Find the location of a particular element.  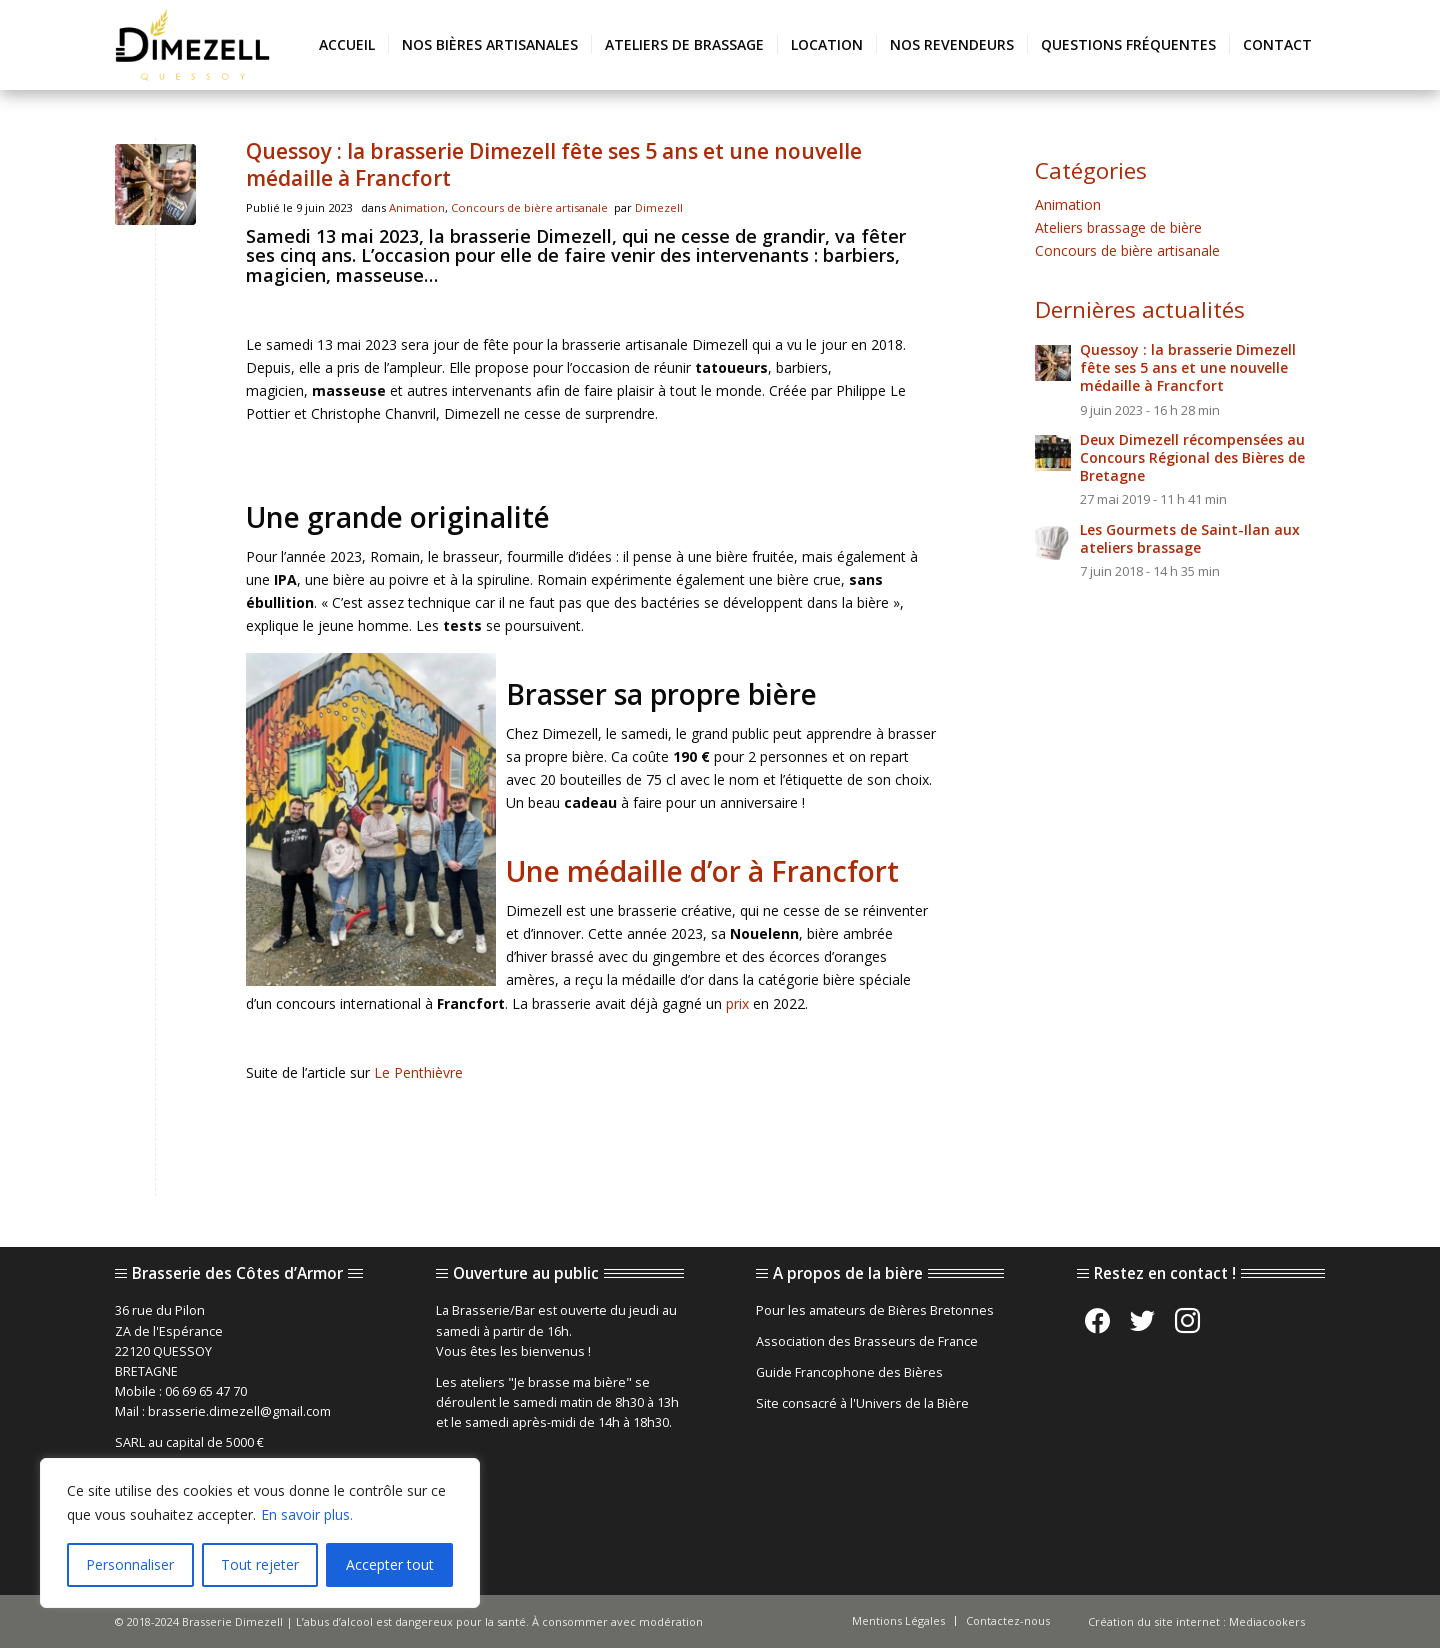

Personnaliser is located at coordinates (130, 1564).